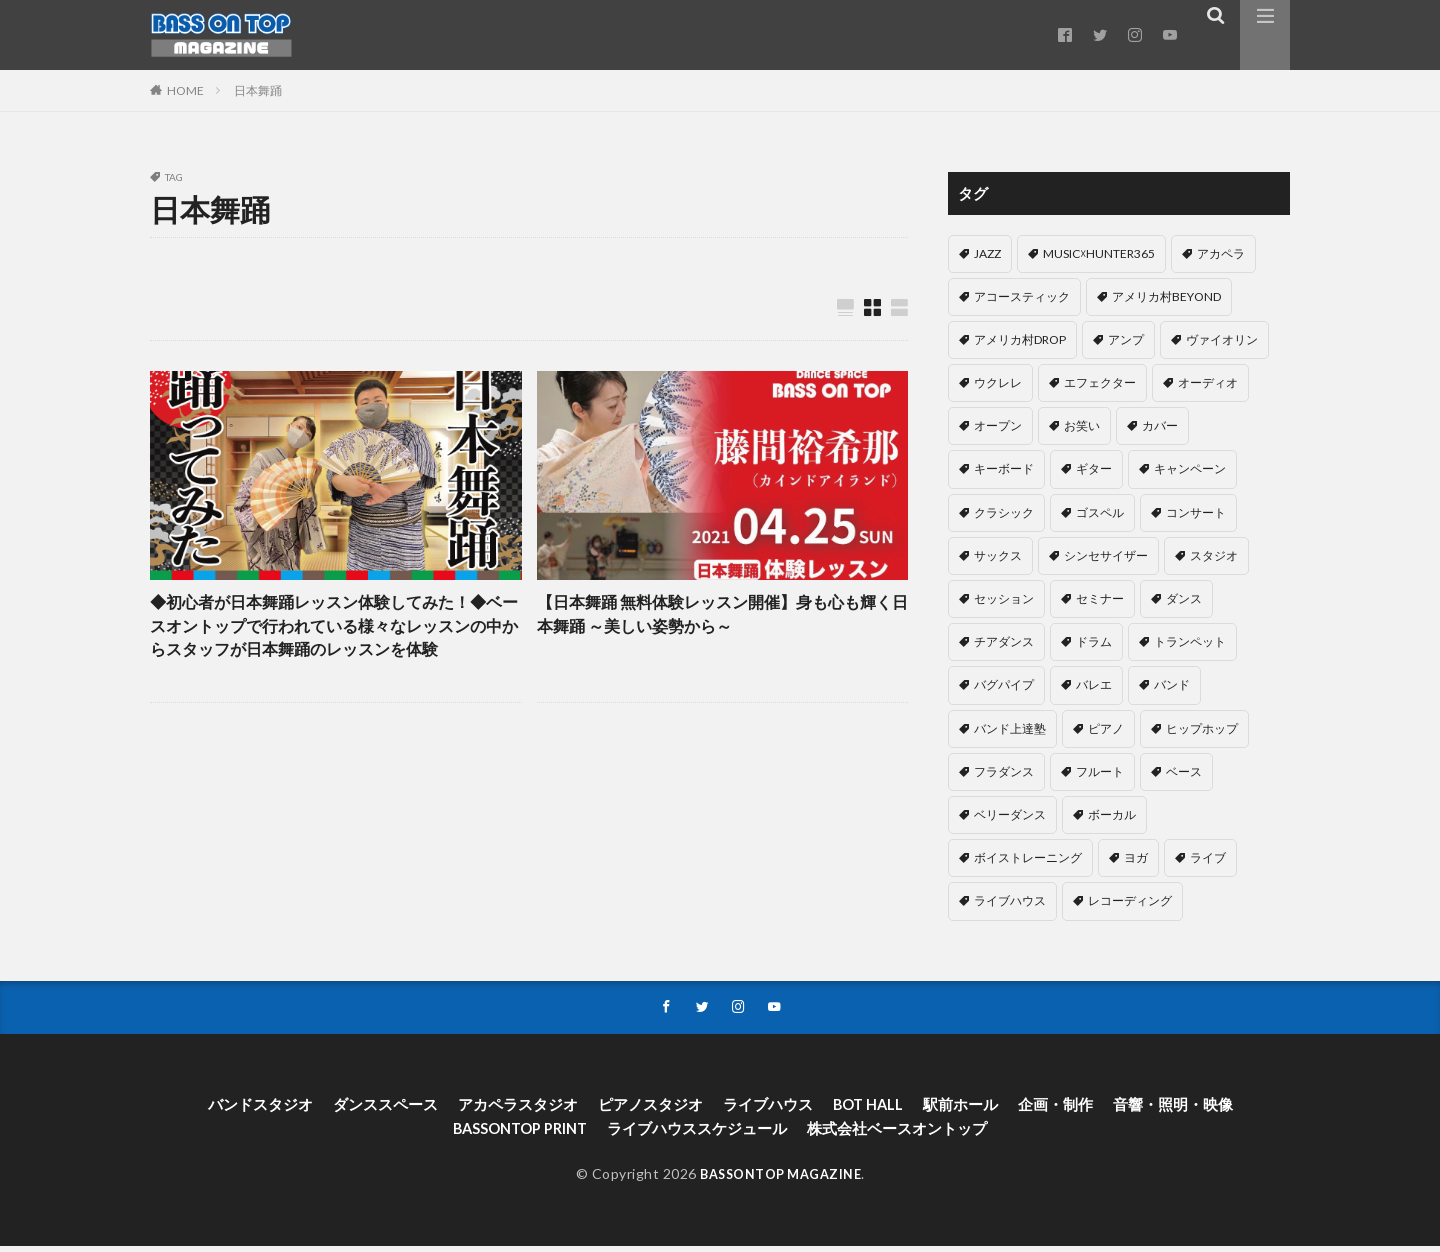 The image size is (1440, 1252). I want to click on キーボード [キーボード (5個の項目)], so click(1004, 468).